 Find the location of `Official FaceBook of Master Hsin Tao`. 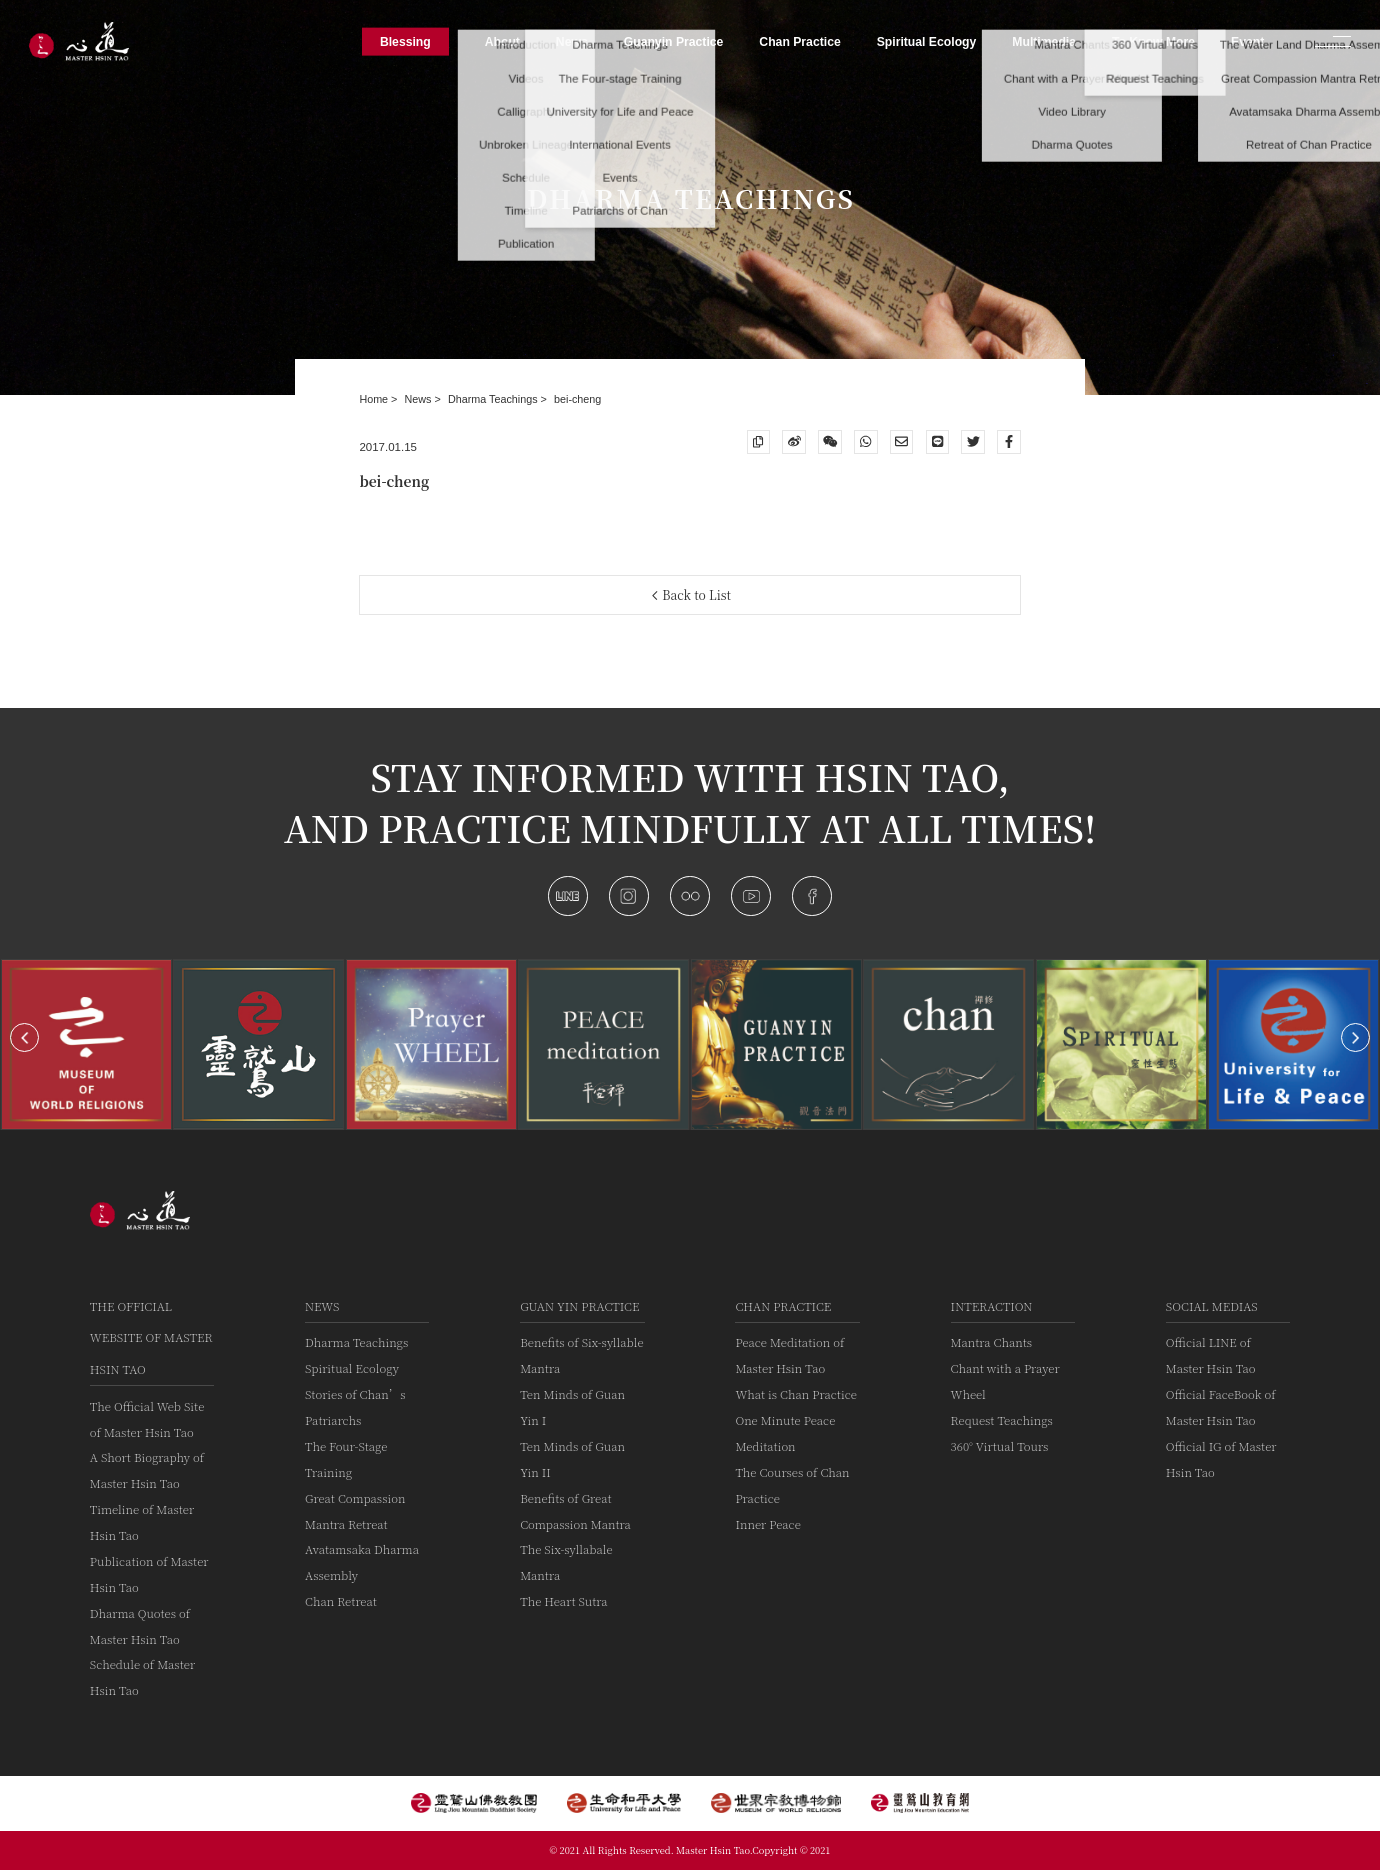

Official FaceBook of Master Hsin Tao is located at coordinates (1221, 1407).